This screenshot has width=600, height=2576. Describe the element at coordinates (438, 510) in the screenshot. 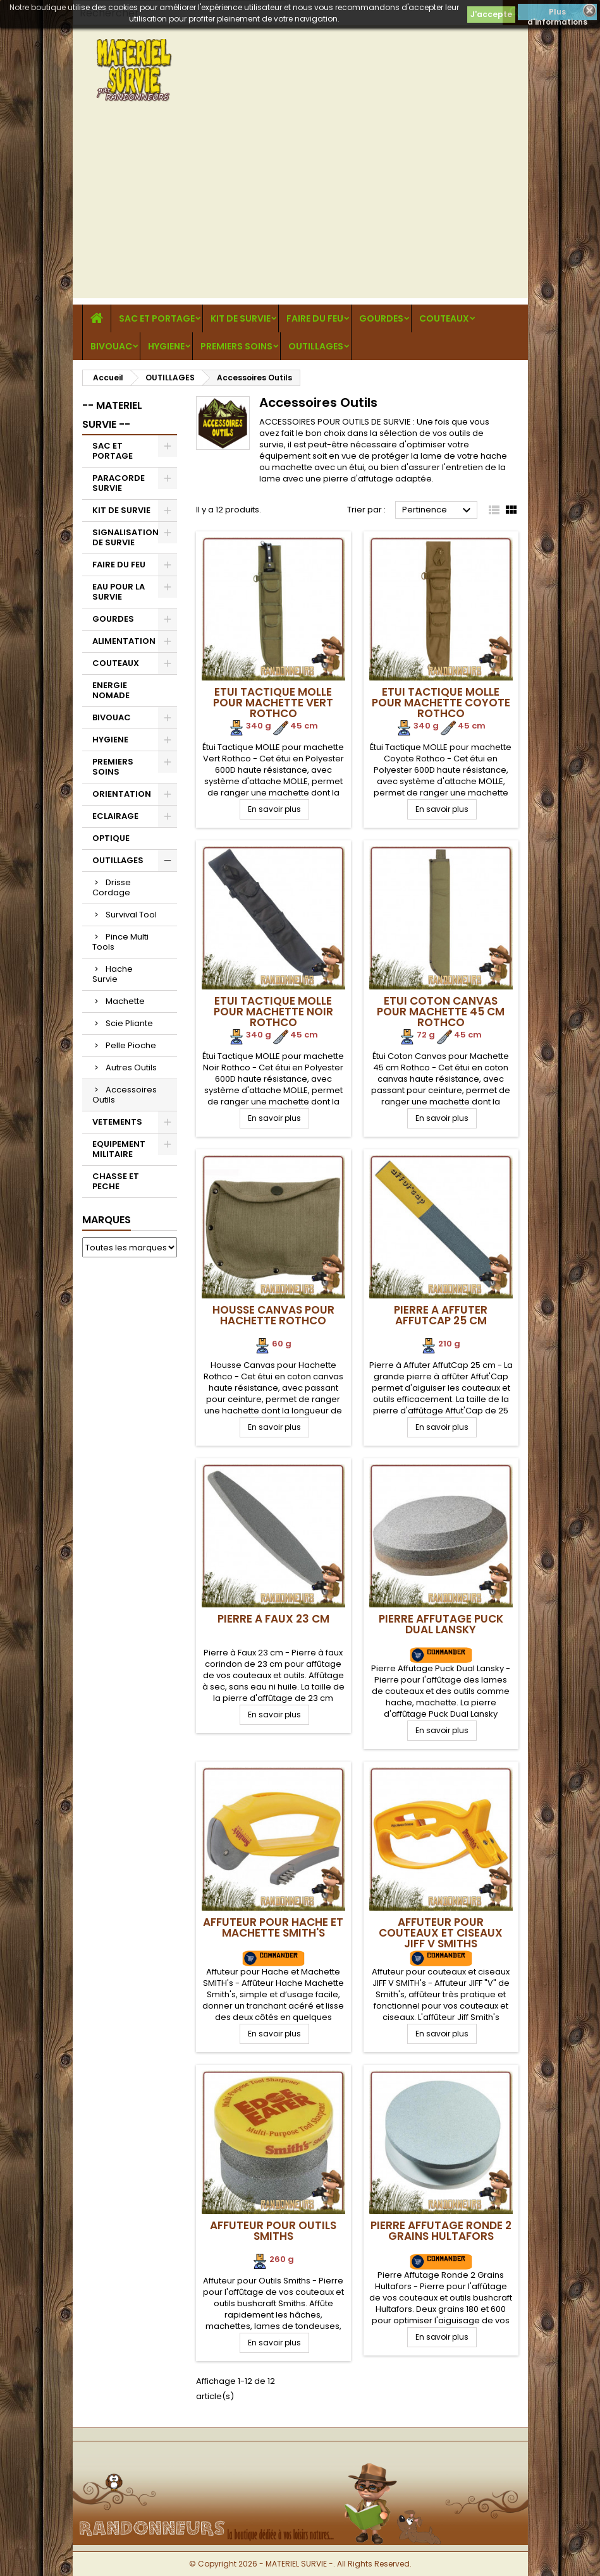

I see `Pertinence` at that location.